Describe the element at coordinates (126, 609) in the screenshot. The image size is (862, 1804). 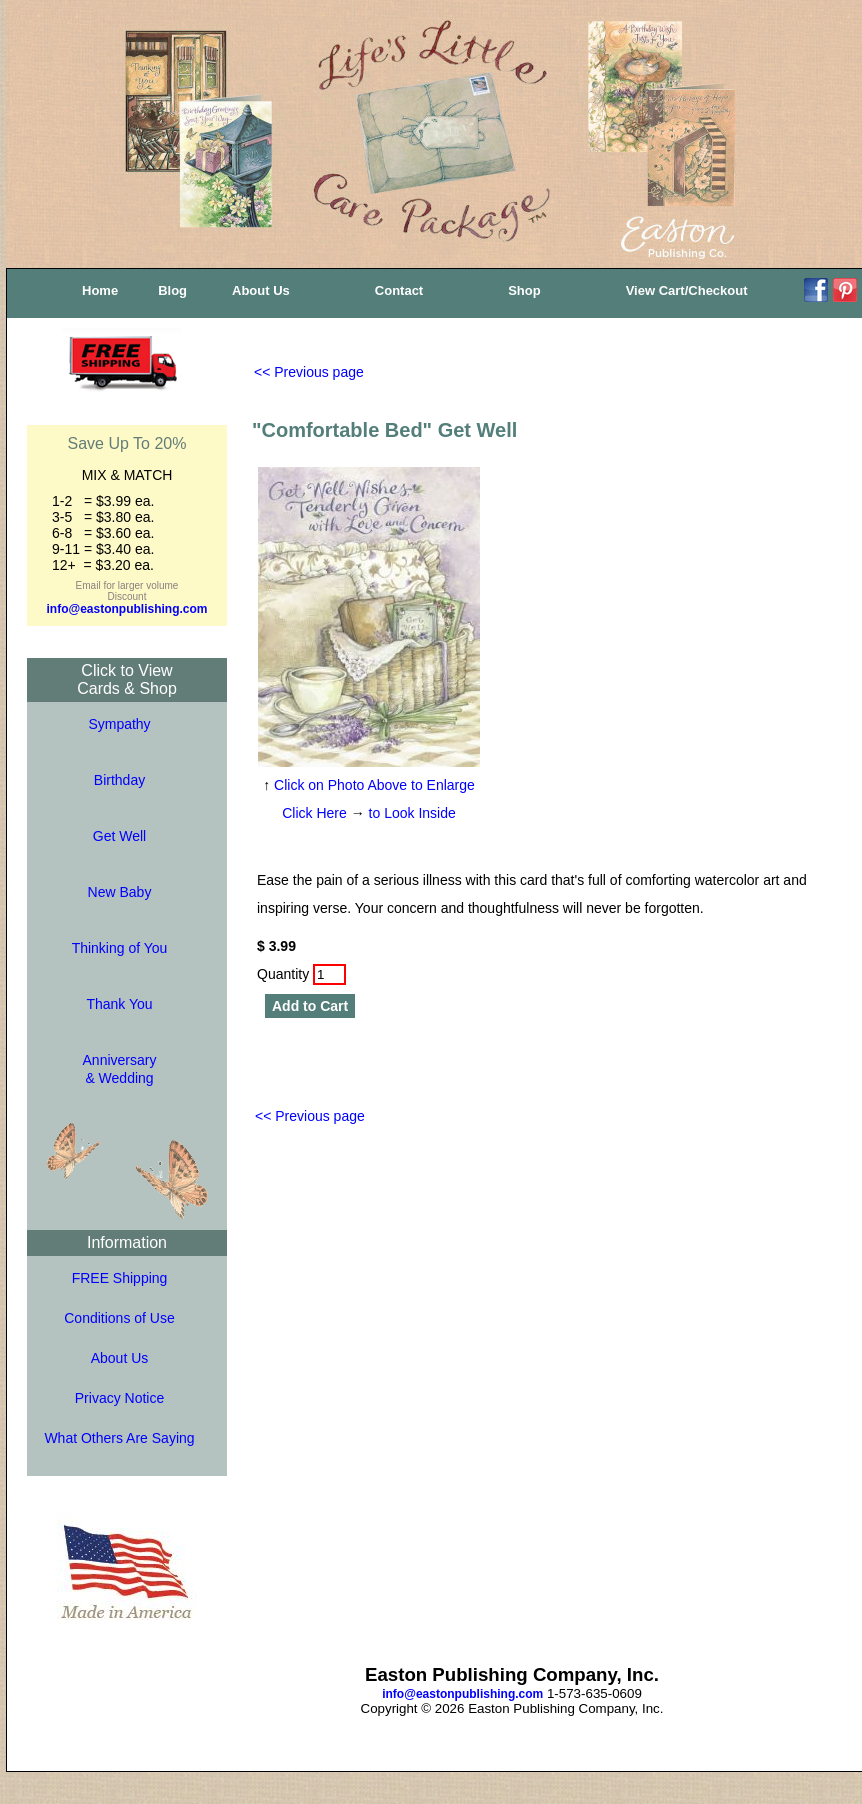
I see `info@eastonpublishing.com` at that location.